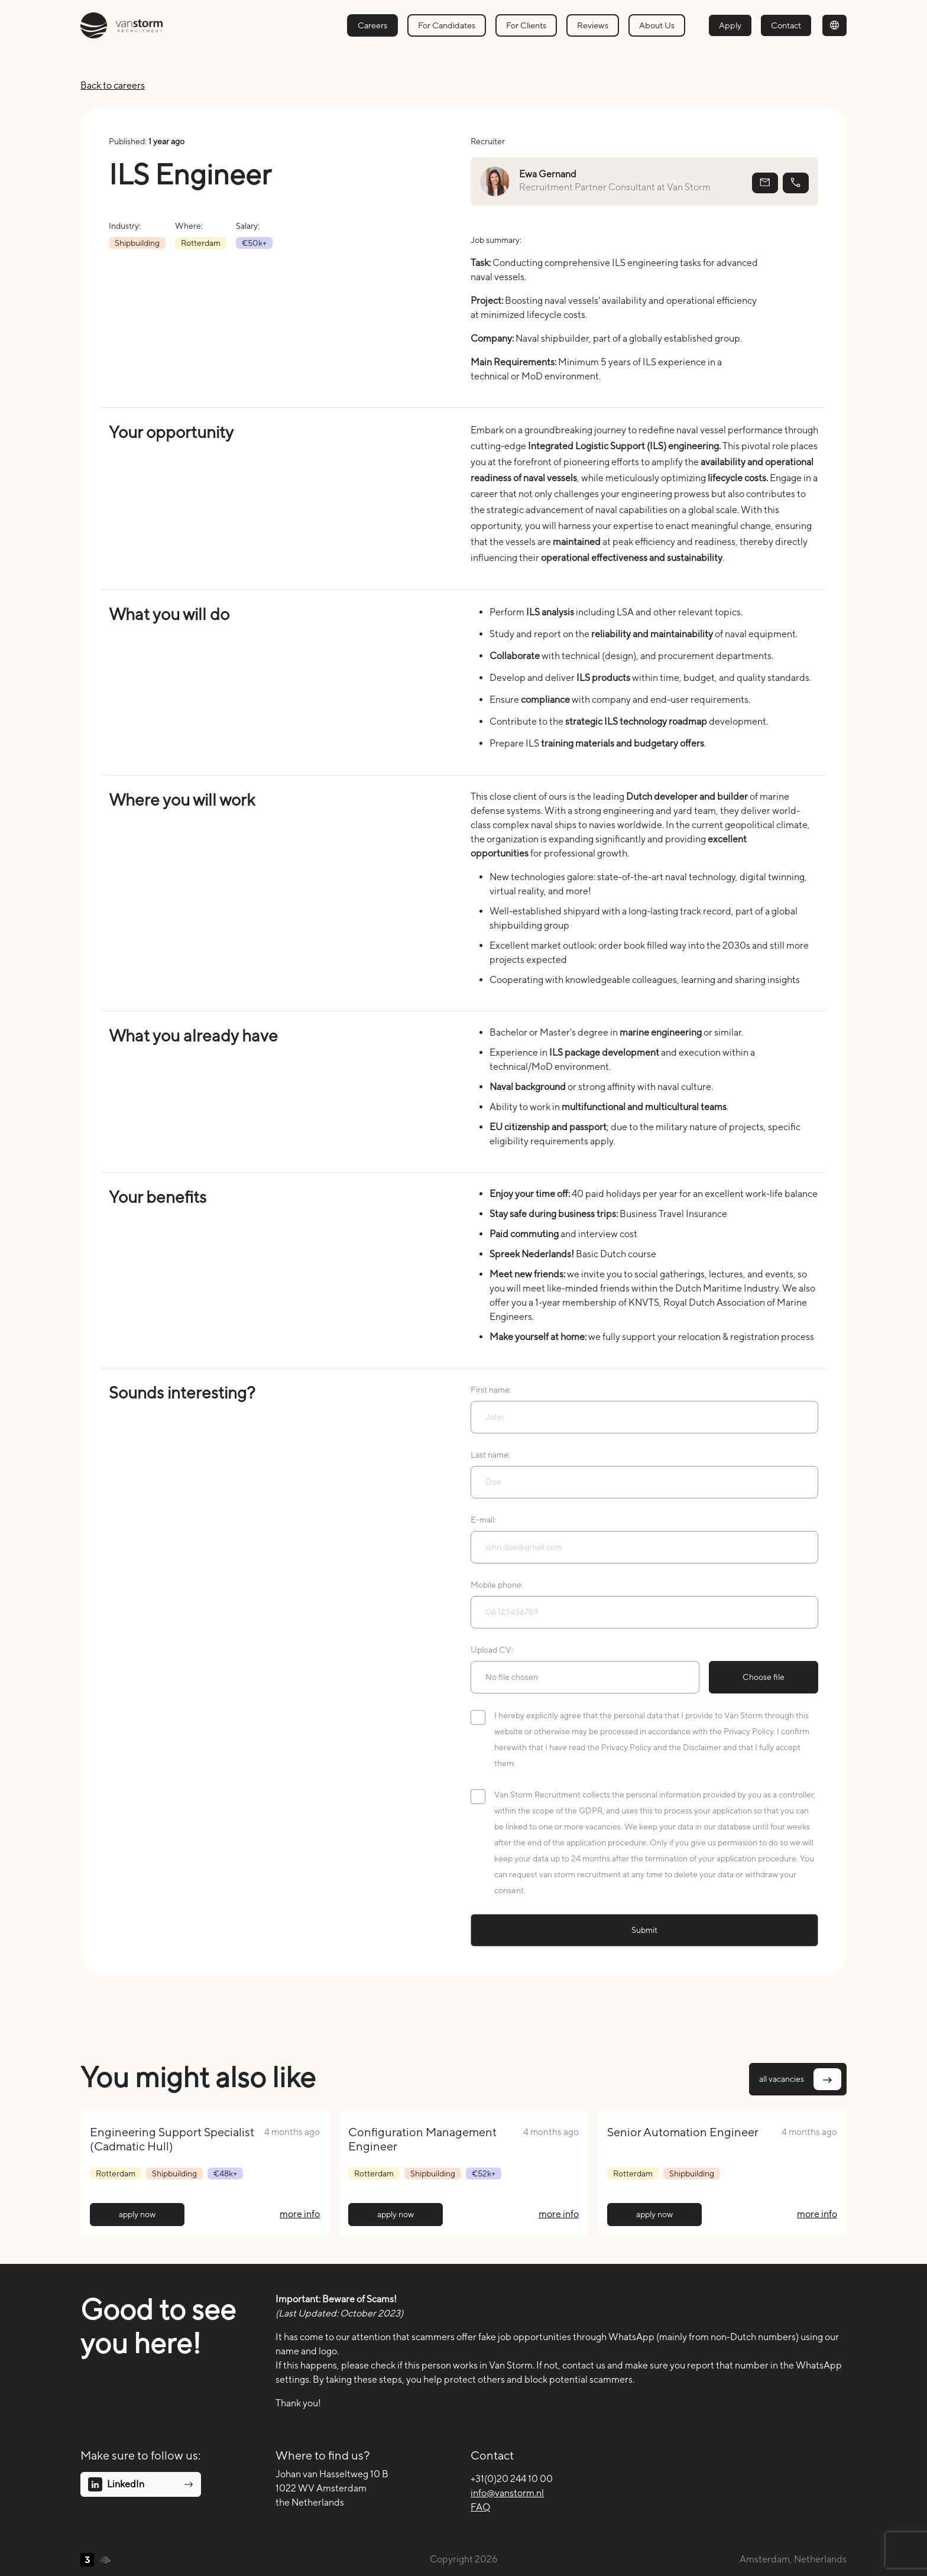  What do you see at coordinates (507, 2493) in the screenshot?
I see `info@vanstorm.nl` at bounding box center [507, 2493].